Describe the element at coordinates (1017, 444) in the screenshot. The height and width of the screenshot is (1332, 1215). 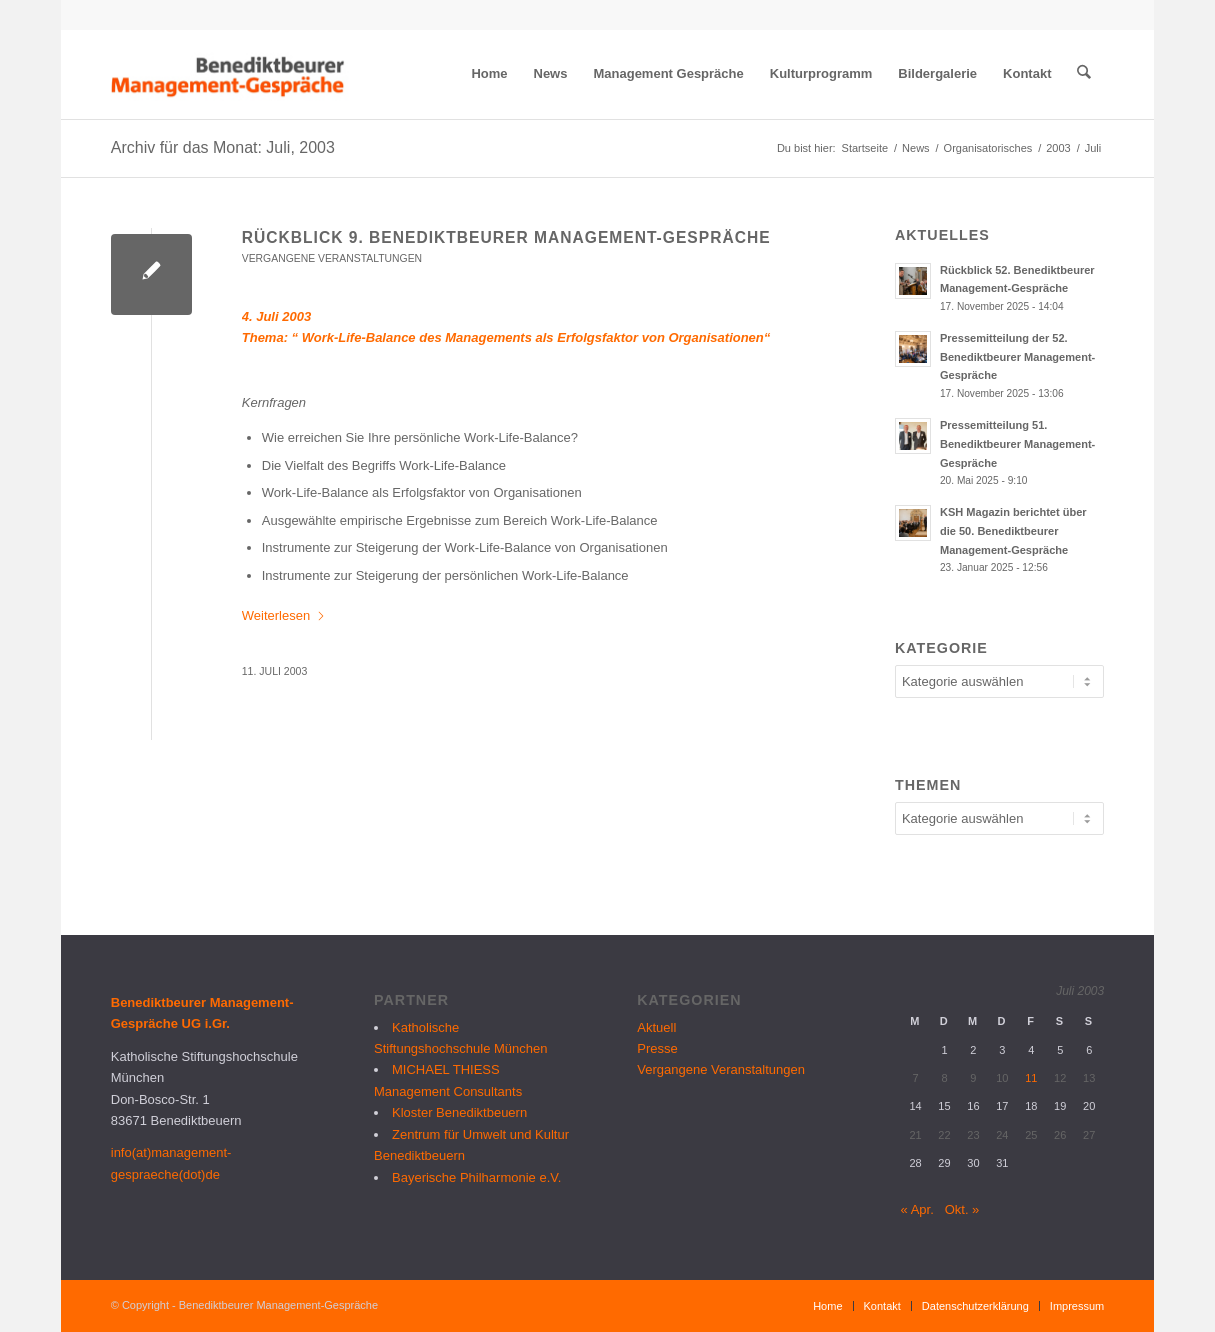
I see `Pressemitteilung 51. Benediktbeurer Management-Gespräche` at that location.